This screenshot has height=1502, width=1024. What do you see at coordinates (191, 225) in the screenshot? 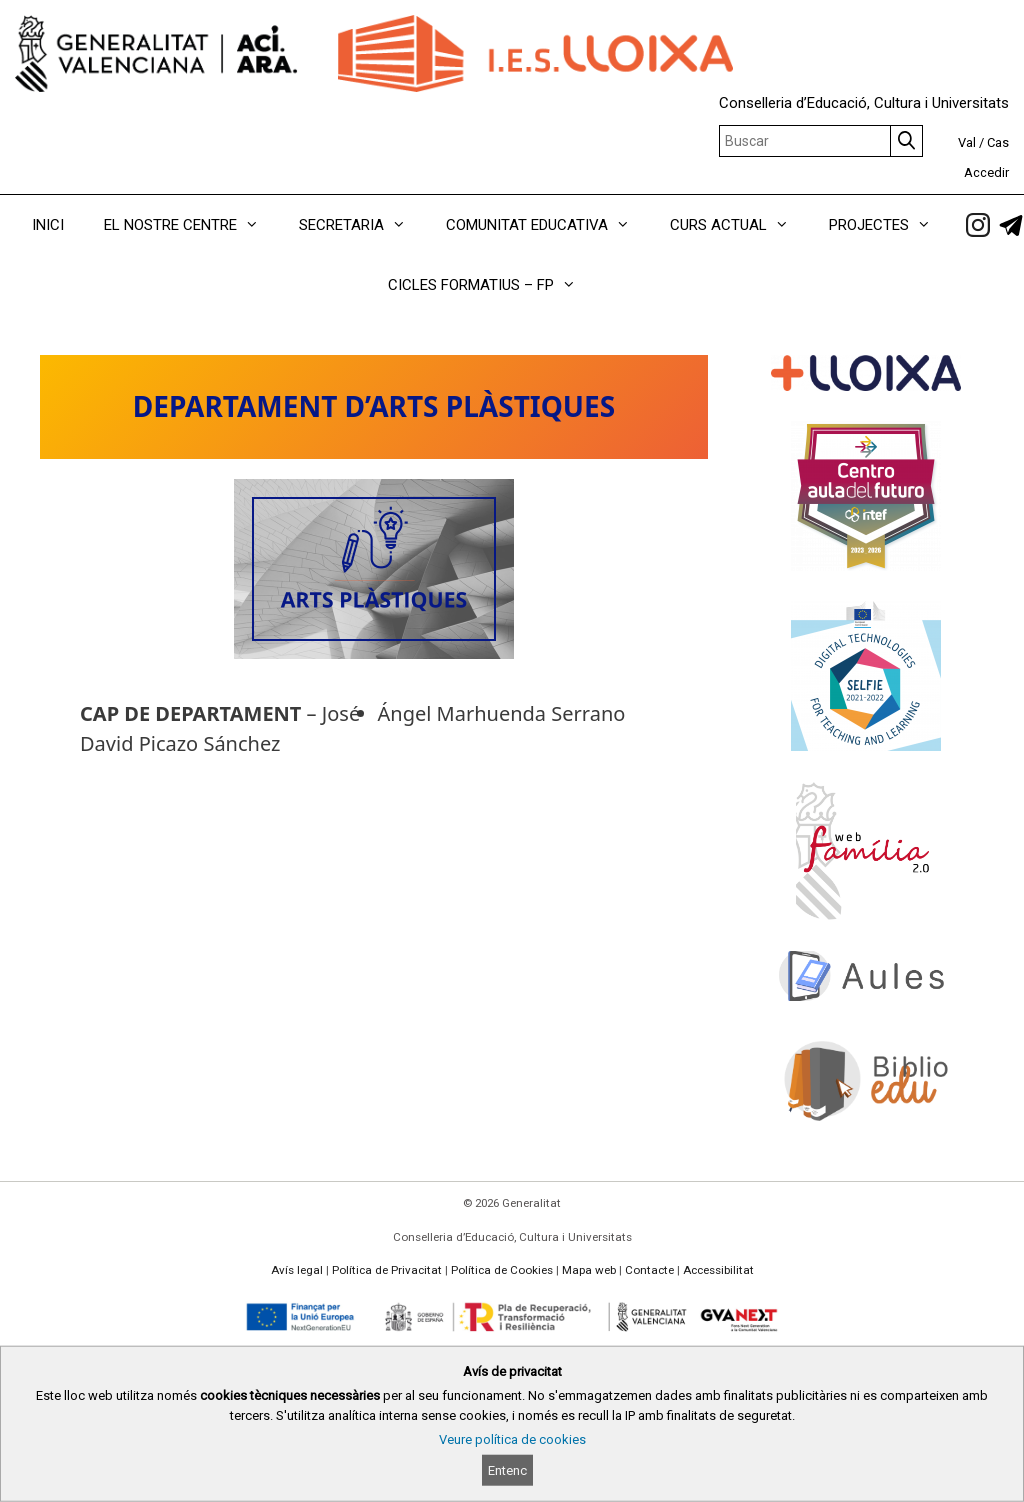
I see `EL NOSTRE CENTRE` at bounding box center [191, 225].